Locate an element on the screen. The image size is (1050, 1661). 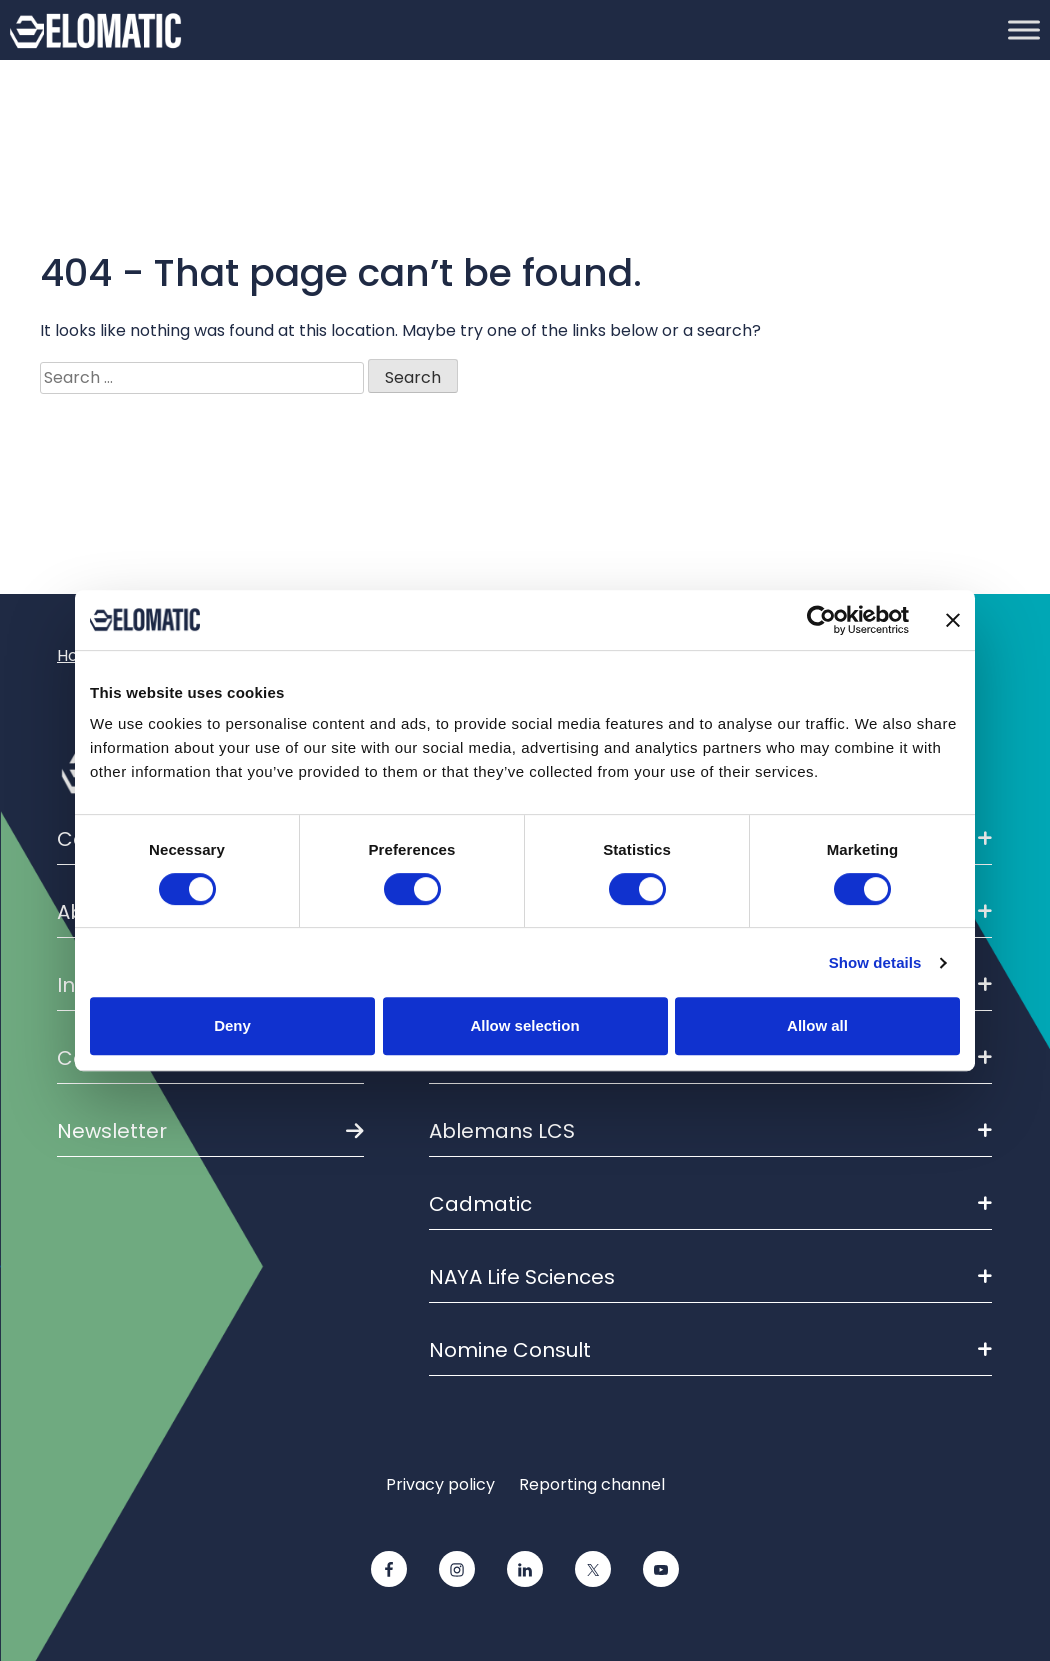
Newsletter is located at coordinates (112, 1131).